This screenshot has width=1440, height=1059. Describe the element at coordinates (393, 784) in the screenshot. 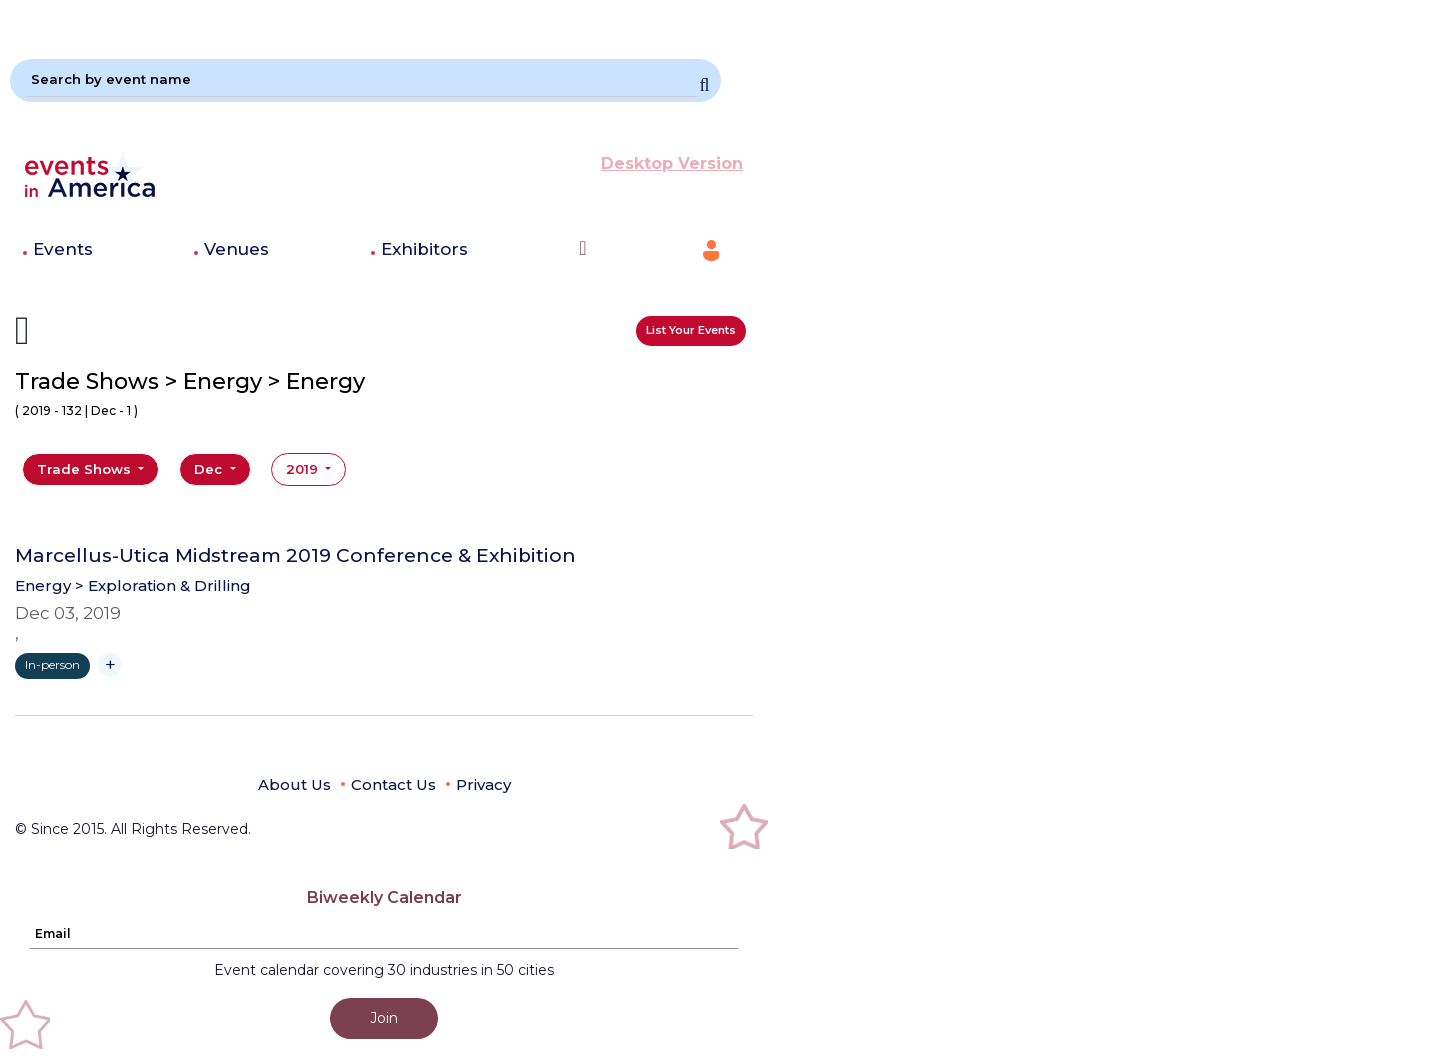

I see `Contact Us` at that location.